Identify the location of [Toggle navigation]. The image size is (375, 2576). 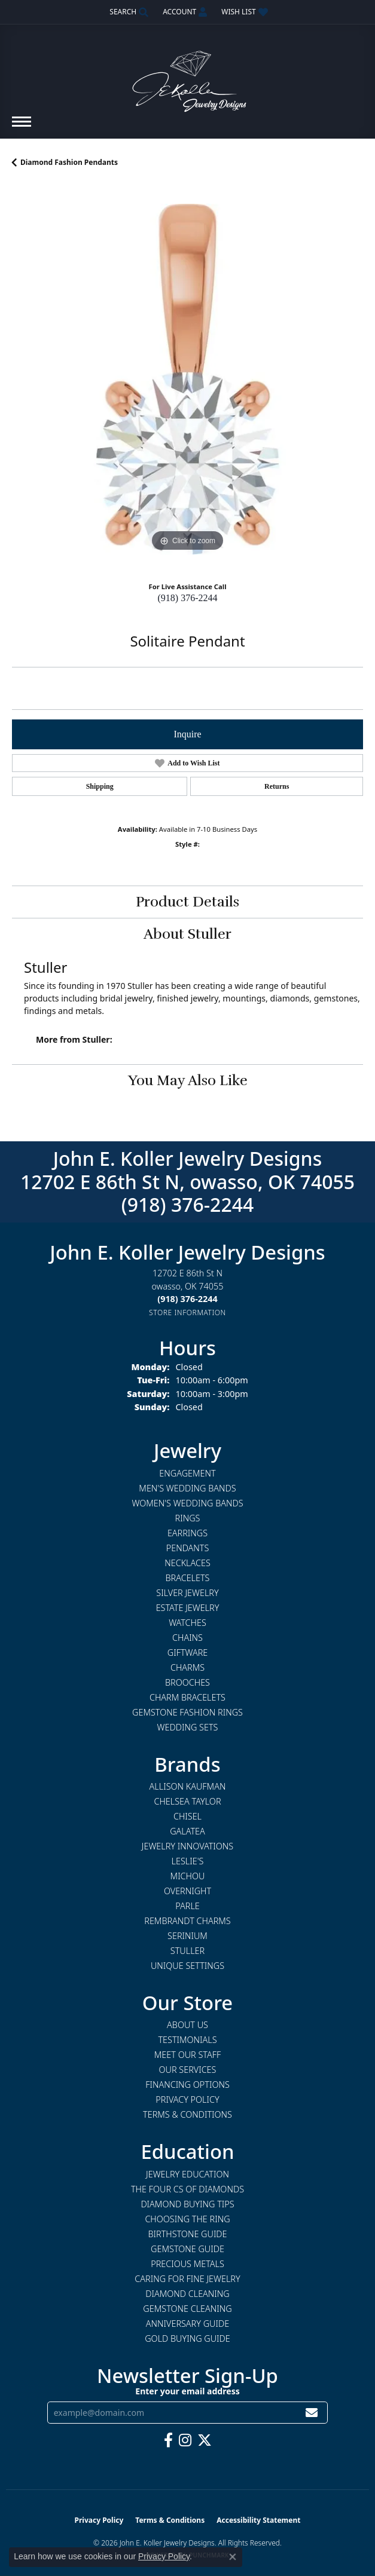
(21, 128).